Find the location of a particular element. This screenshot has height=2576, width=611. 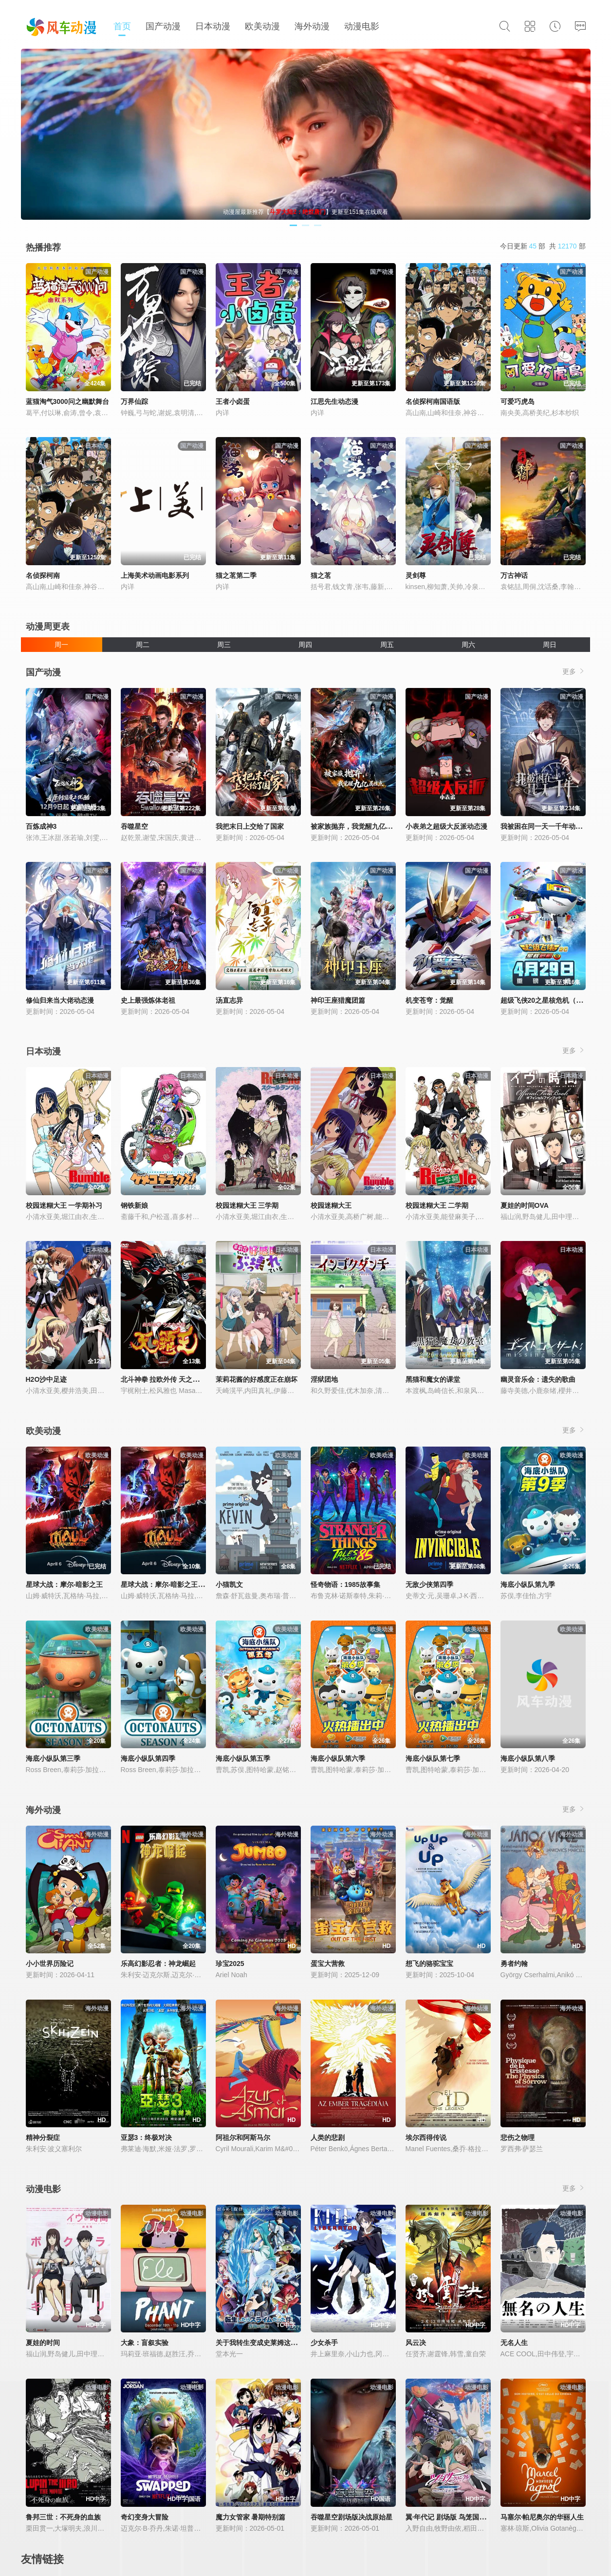

我被困在同一天一千年动态漫 is located at coordinates (544, 826).